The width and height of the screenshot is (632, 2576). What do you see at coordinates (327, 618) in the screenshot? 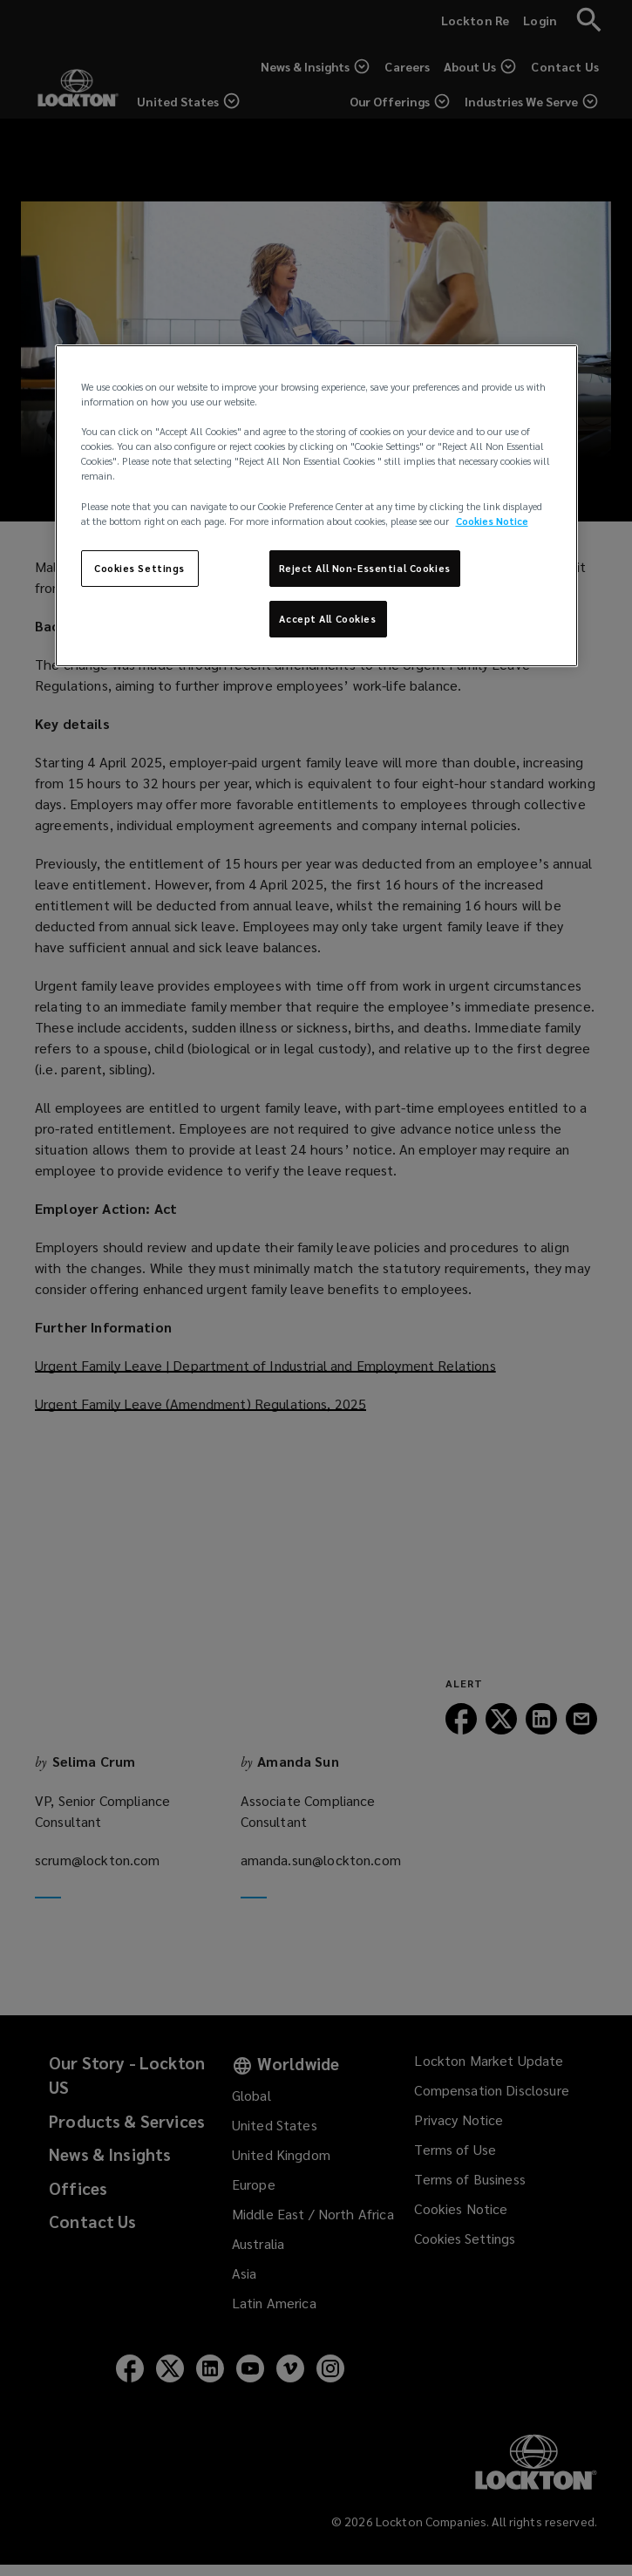
I see `Accept All Cookies` at bounding box center [327, 618].